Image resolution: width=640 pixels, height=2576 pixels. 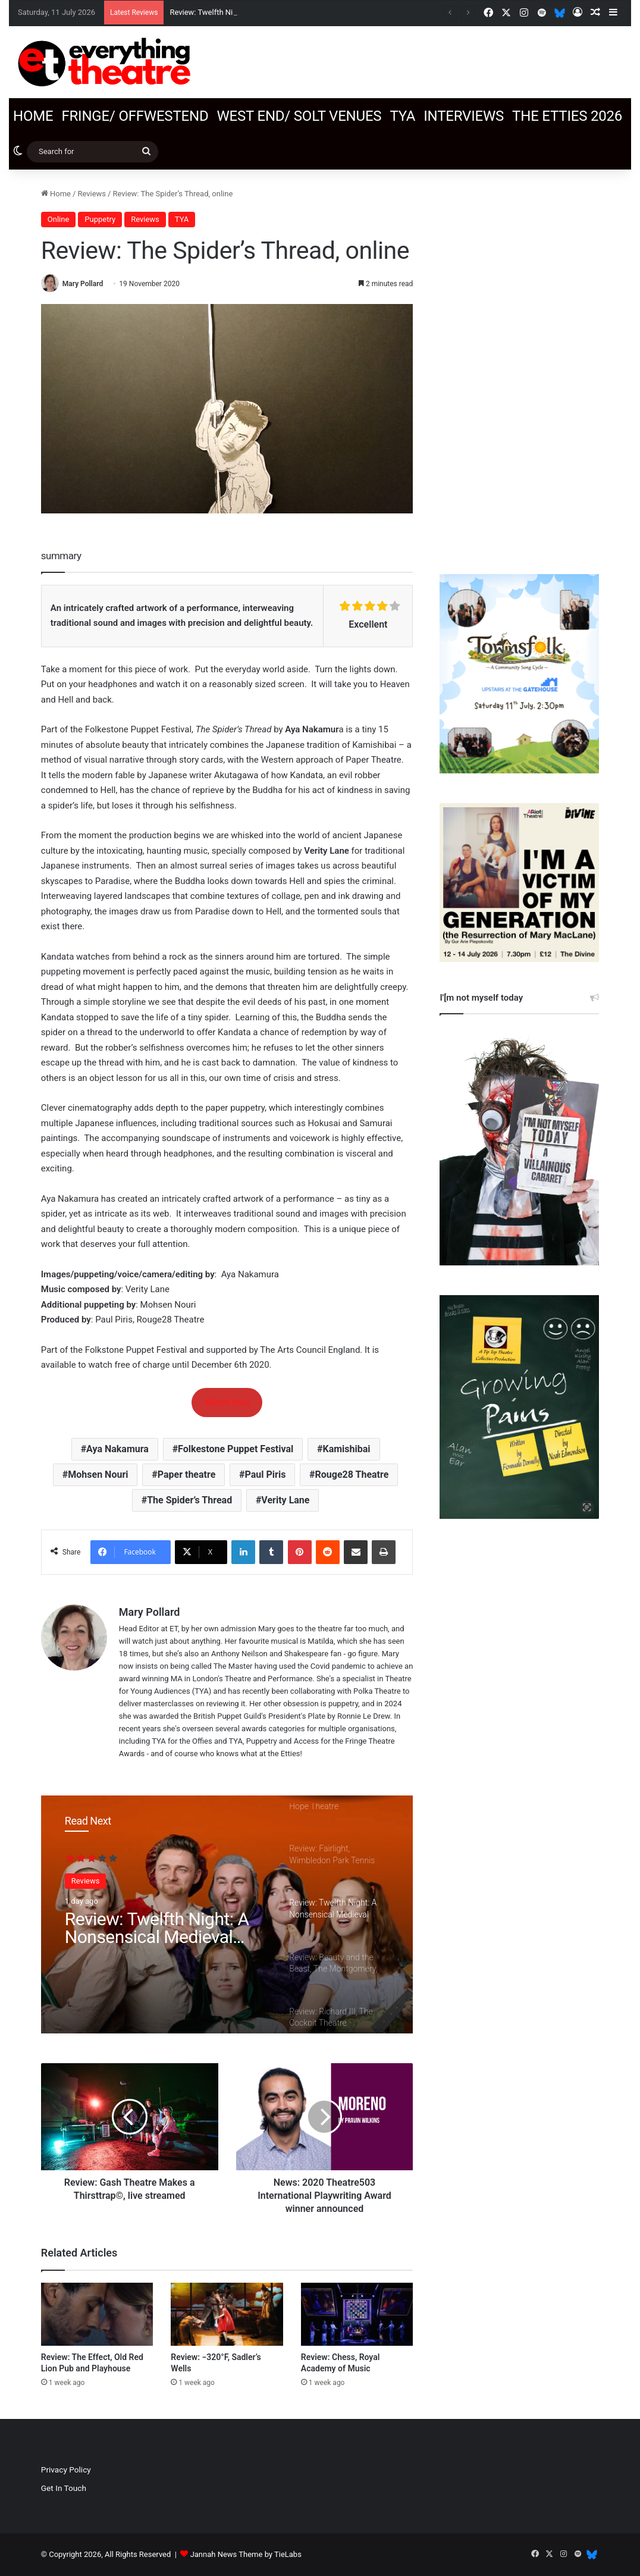 What do you see at coordinates (567, 116) in the screenshot?
I see `The Etties 2026` at bounding box center [567, 116].